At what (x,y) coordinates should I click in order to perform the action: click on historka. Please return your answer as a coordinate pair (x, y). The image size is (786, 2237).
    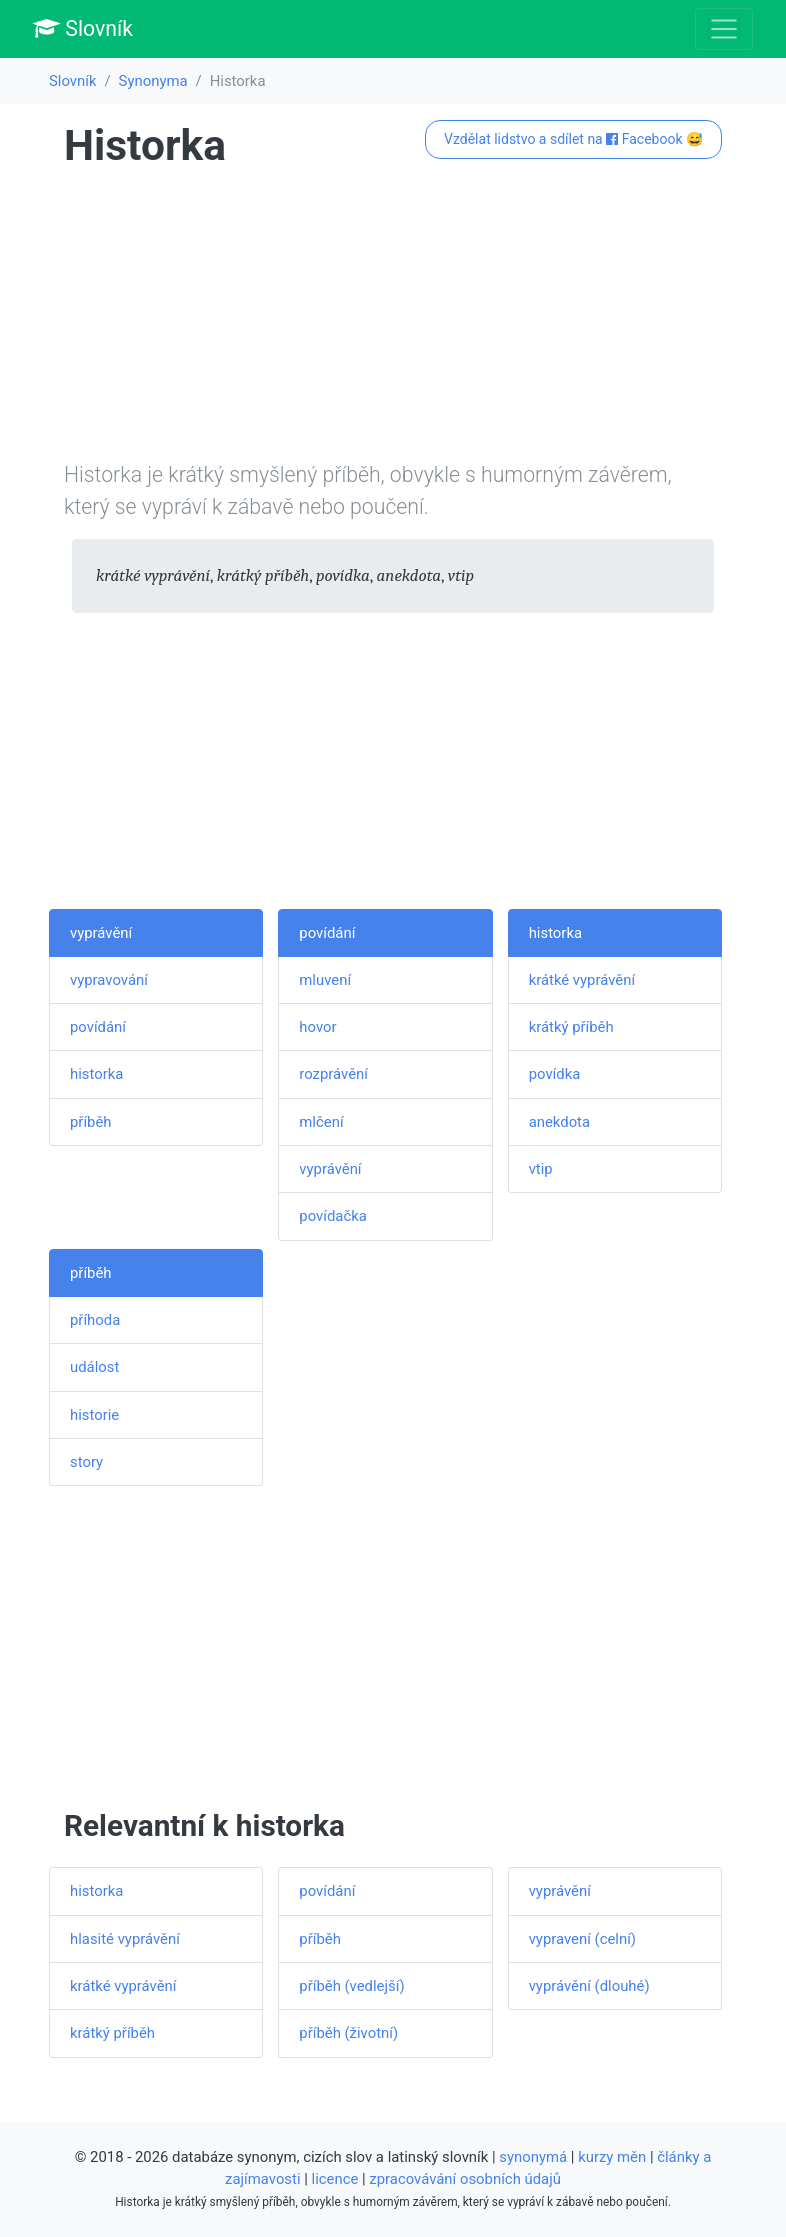
    Looking at the image, I should click on (96, 1074).